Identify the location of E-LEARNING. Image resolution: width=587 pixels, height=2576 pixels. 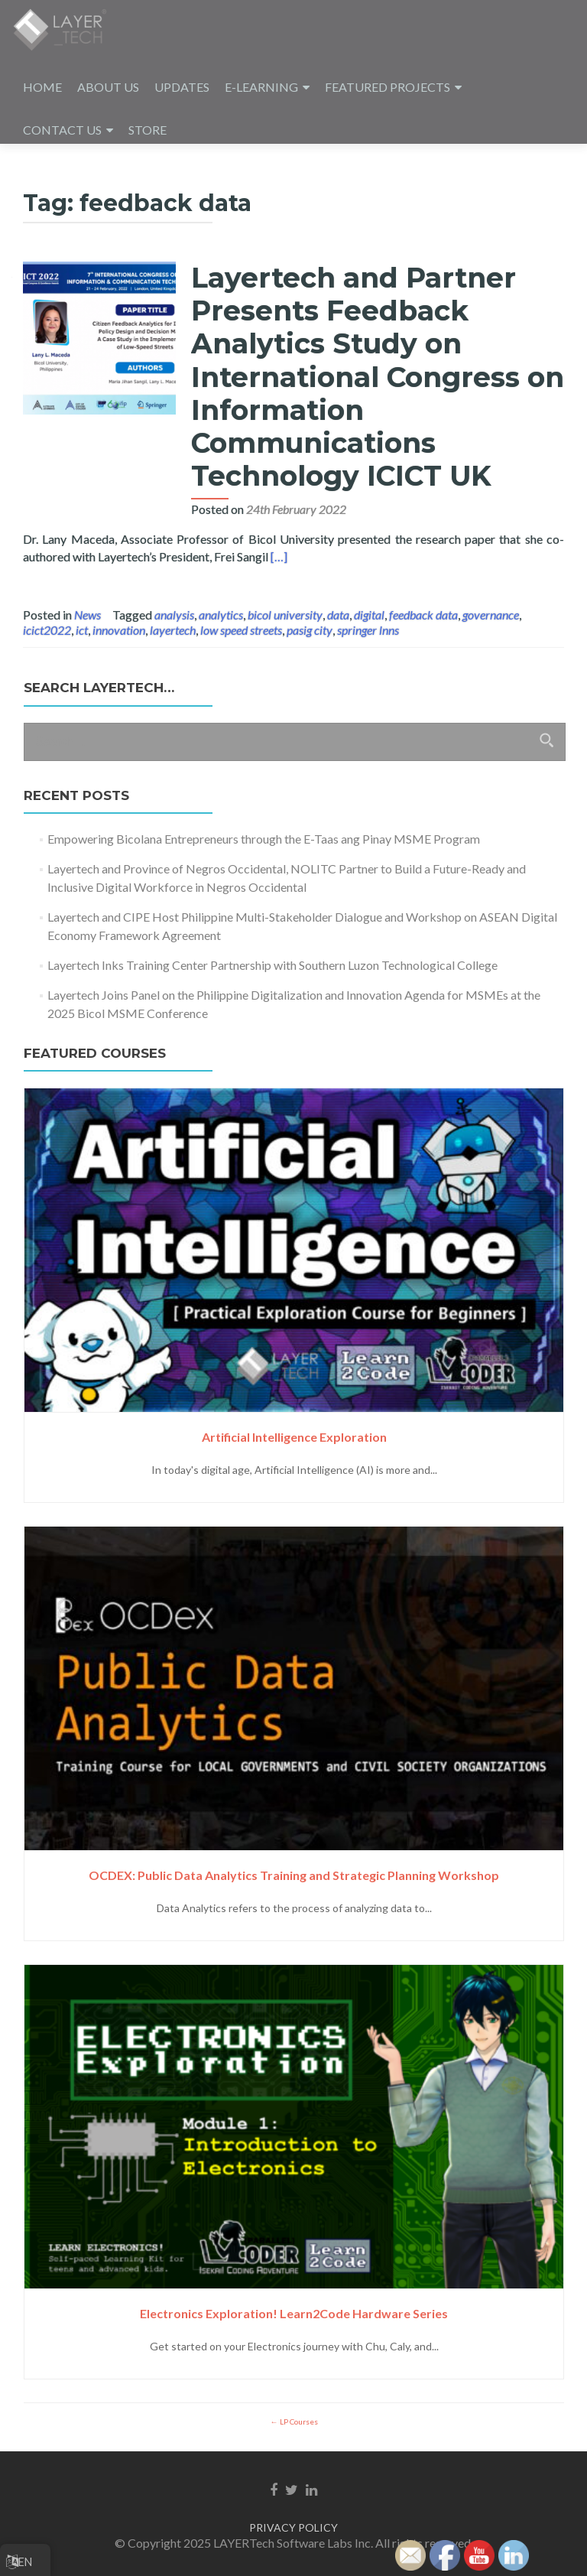
(261, 87).